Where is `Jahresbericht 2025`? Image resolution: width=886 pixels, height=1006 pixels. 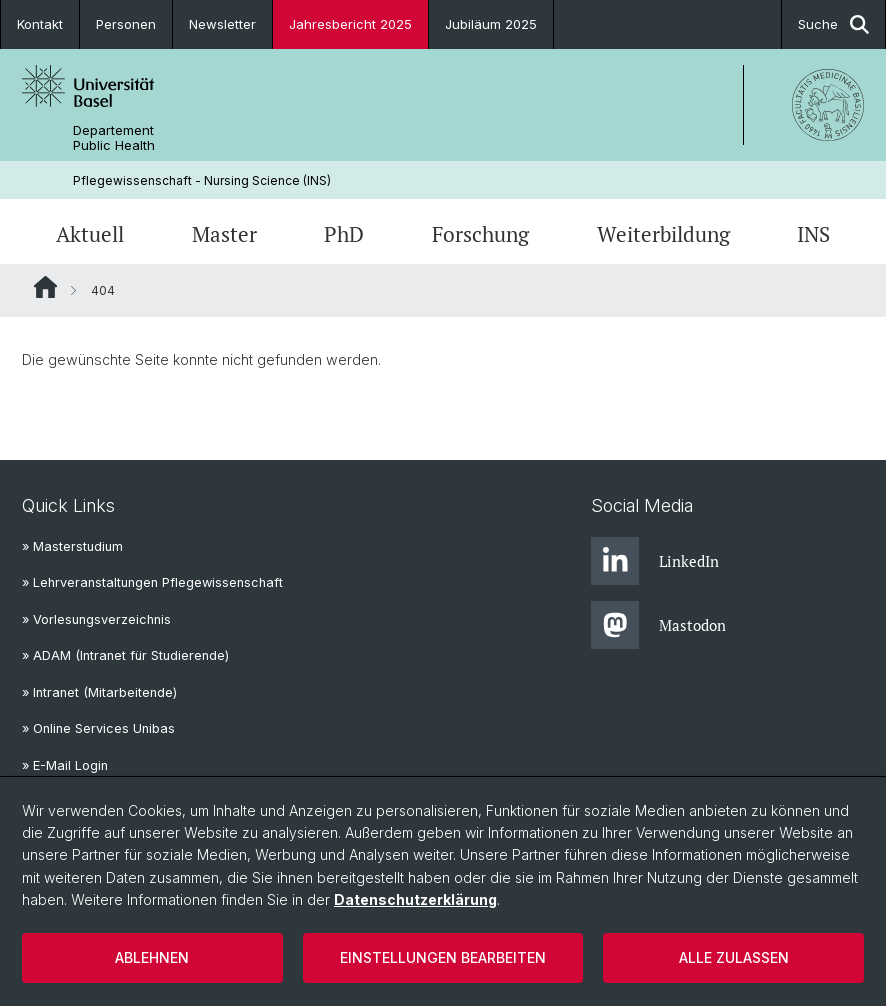 Jahresbericht 2025 is located at coordinates (350, 24).